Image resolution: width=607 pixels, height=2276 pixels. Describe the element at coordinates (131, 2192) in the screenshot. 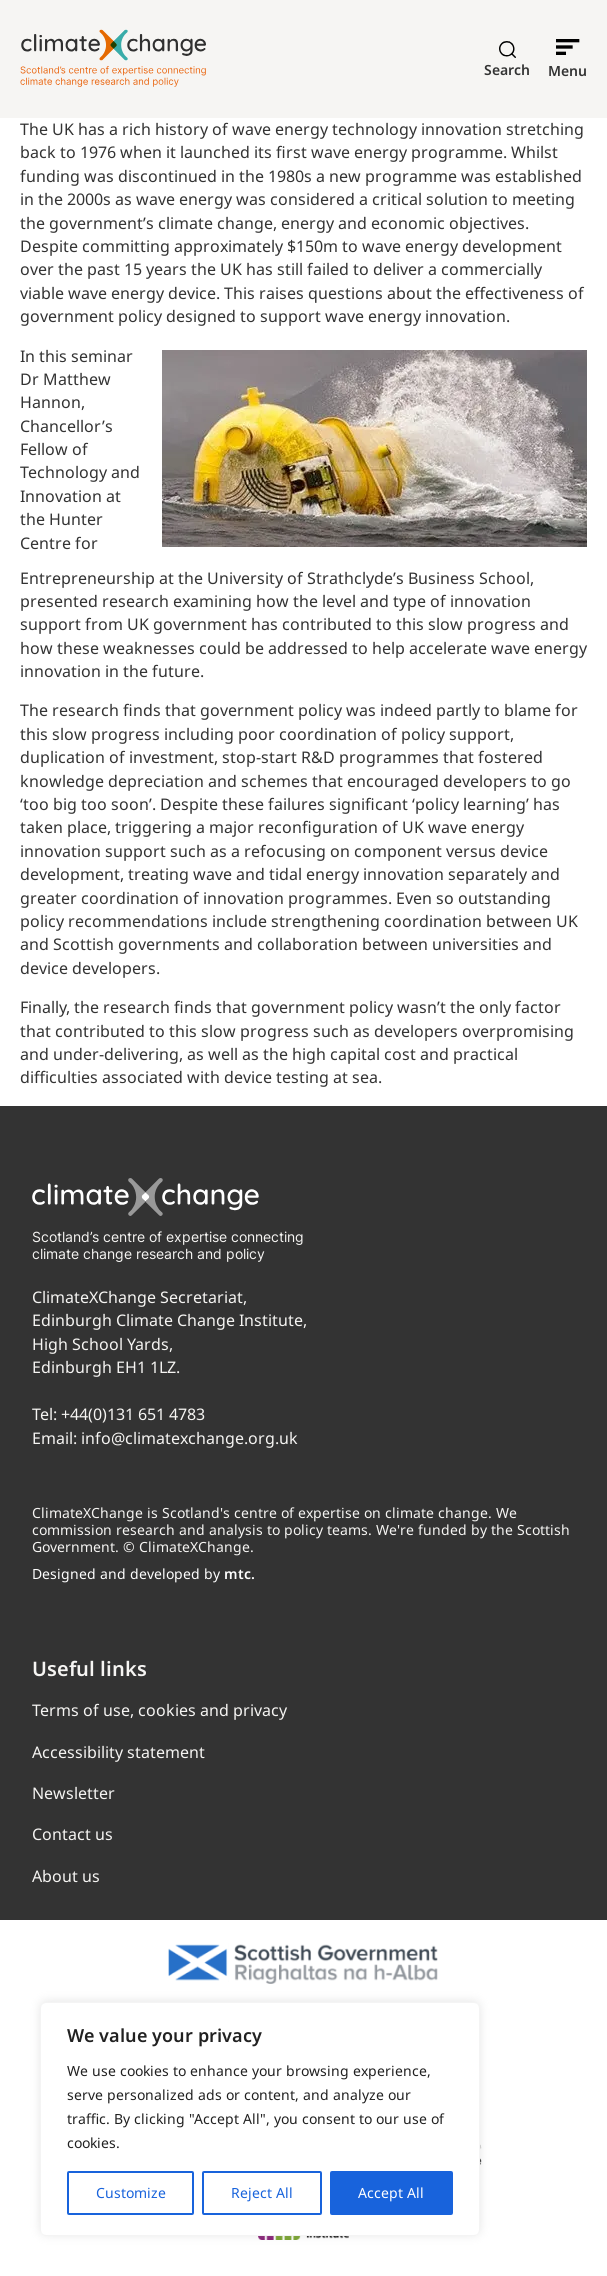

I see `Customize` at that location.